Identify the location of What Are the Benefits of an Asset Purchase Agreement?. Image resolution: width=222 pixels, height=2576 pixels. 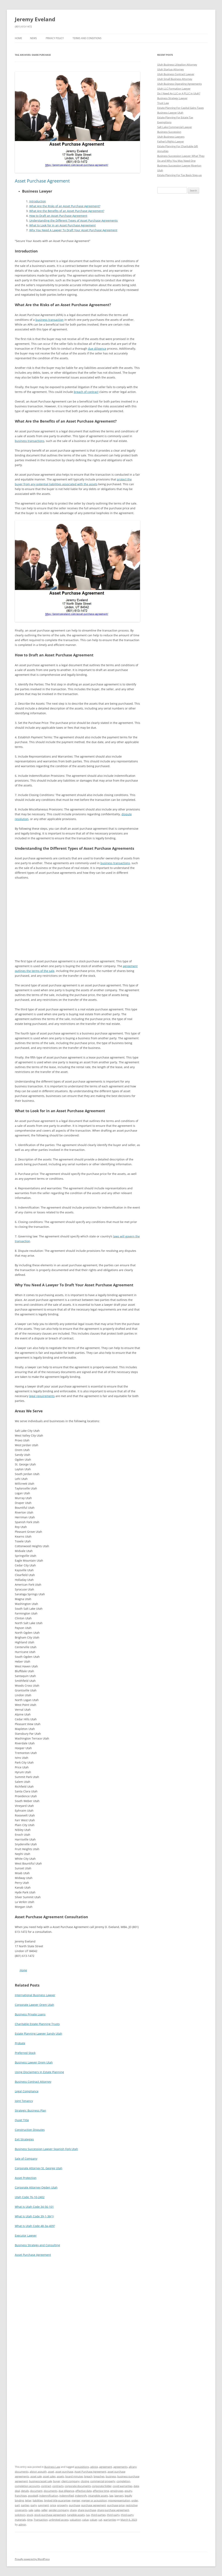
(66, 211).